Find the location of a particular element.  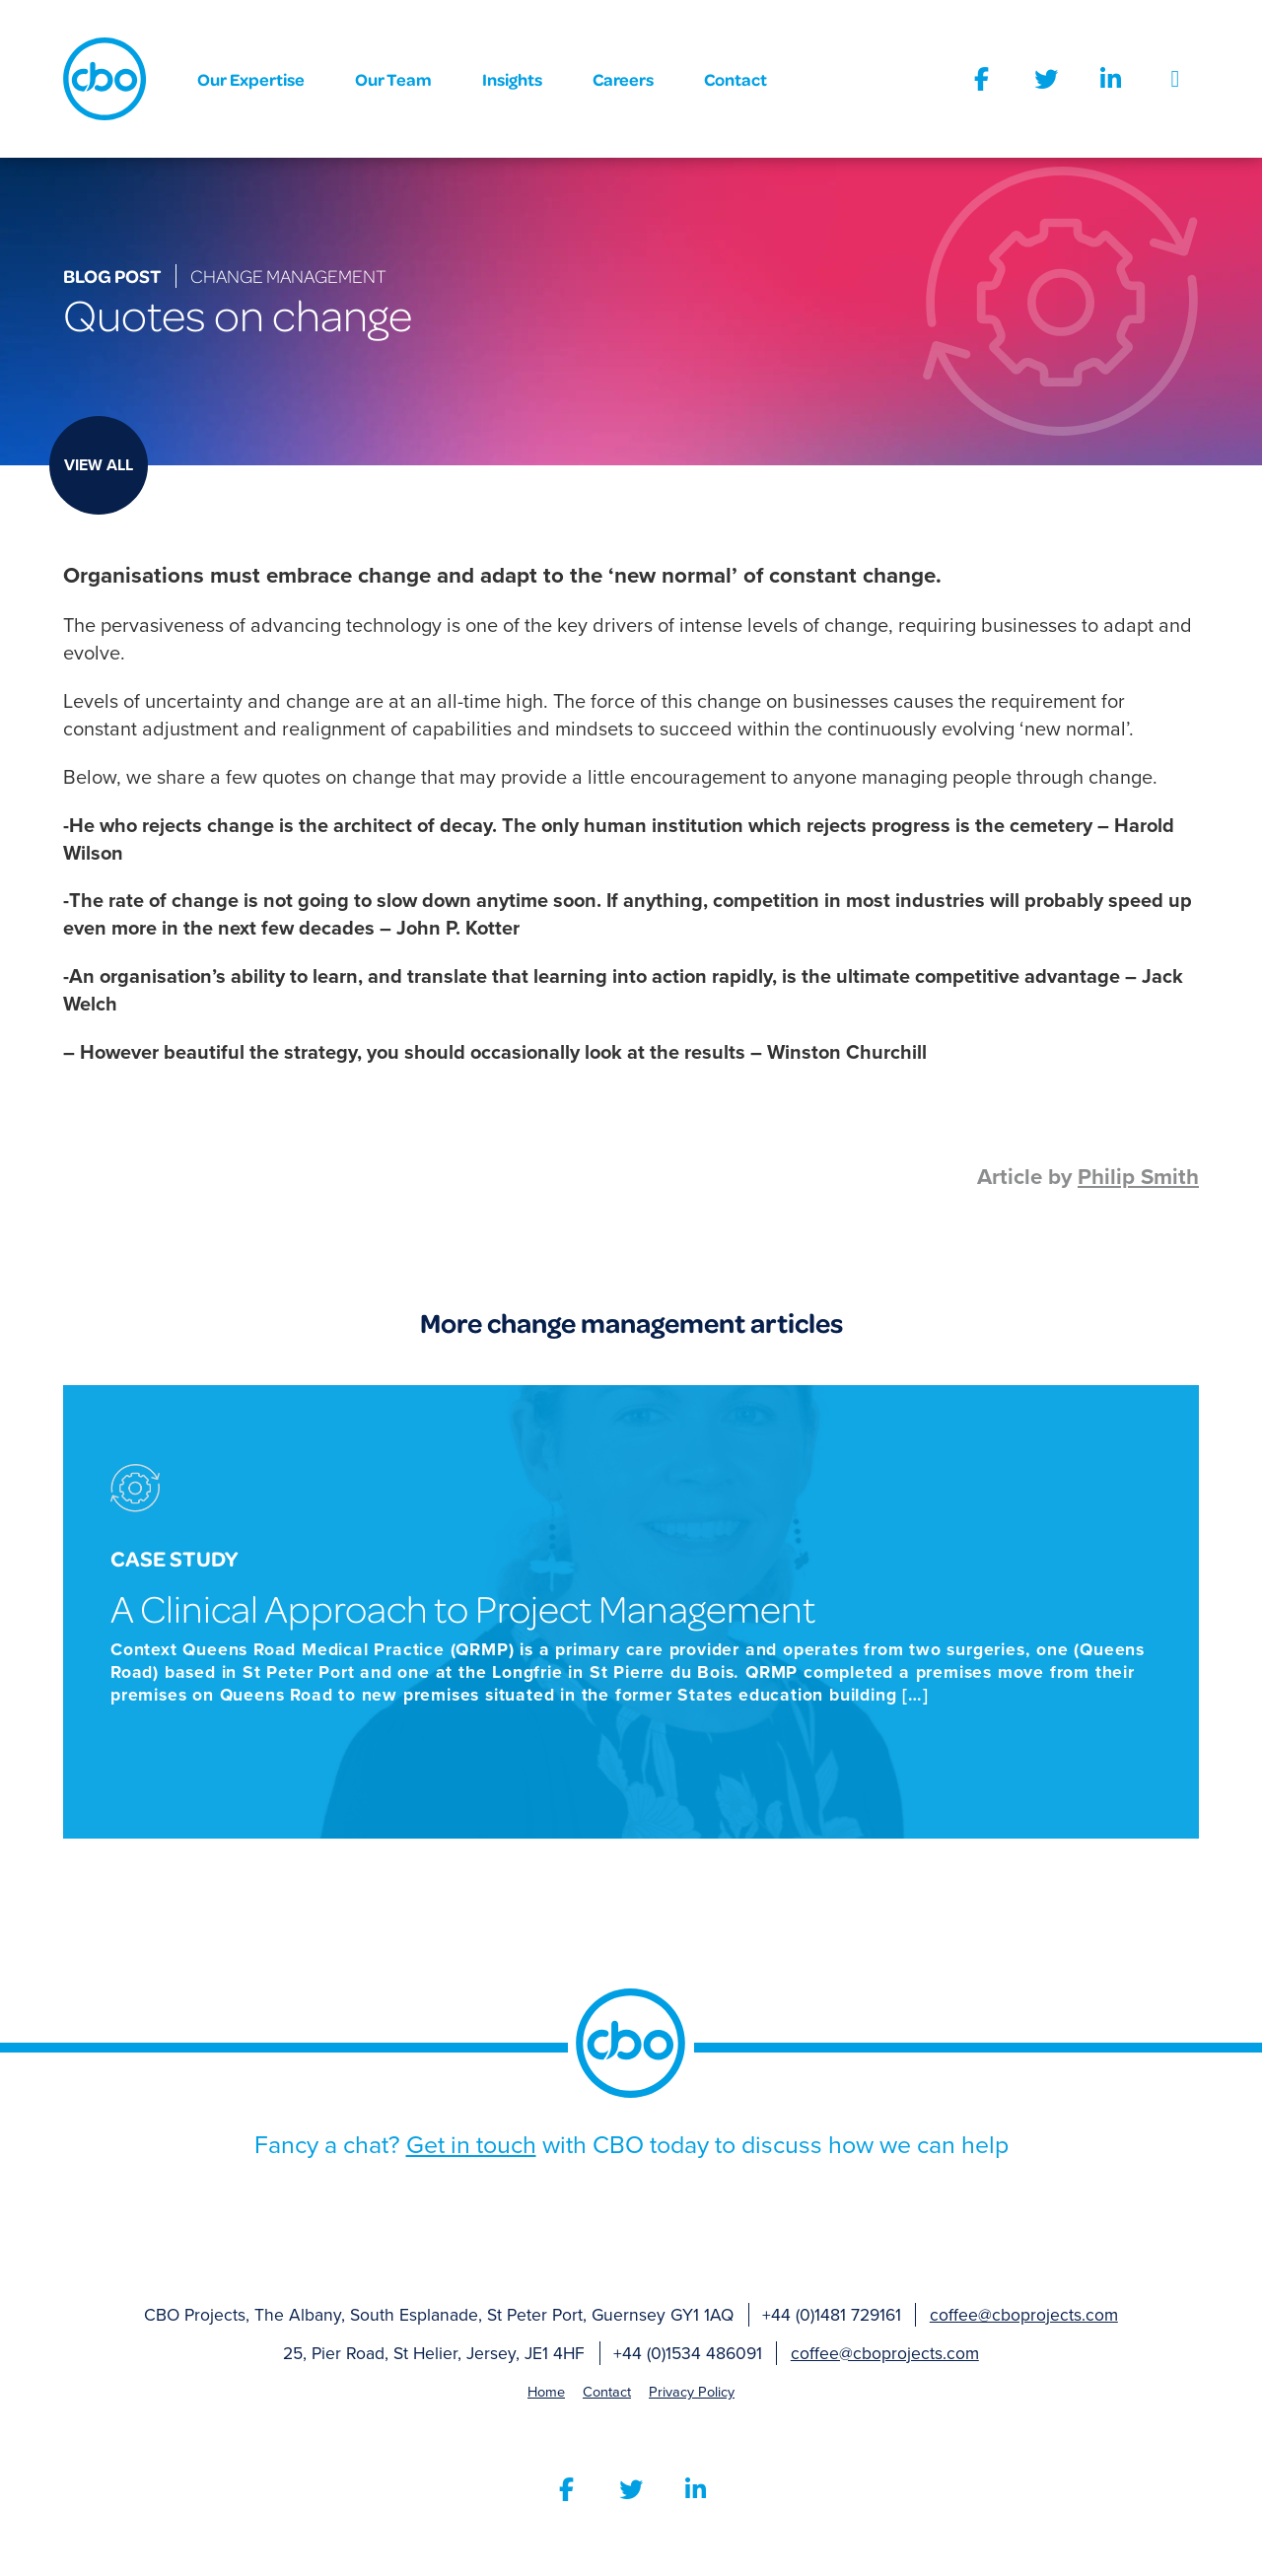

Home is located at coordinates (546, 2391).